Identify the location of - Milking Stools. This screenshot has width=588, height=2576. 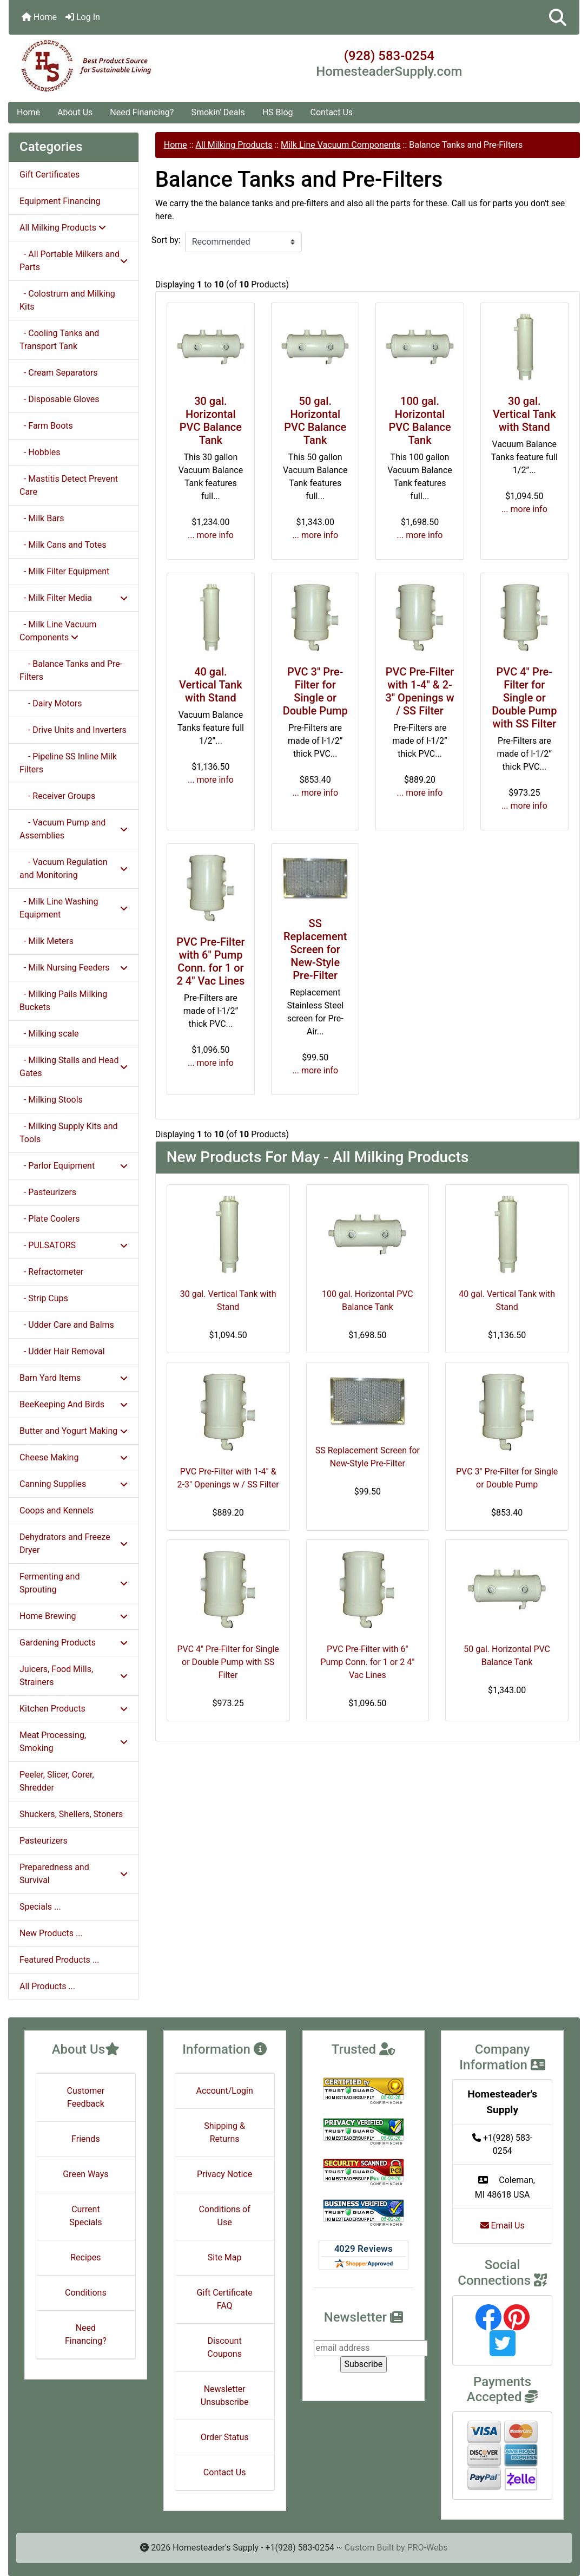
(51, 1099).